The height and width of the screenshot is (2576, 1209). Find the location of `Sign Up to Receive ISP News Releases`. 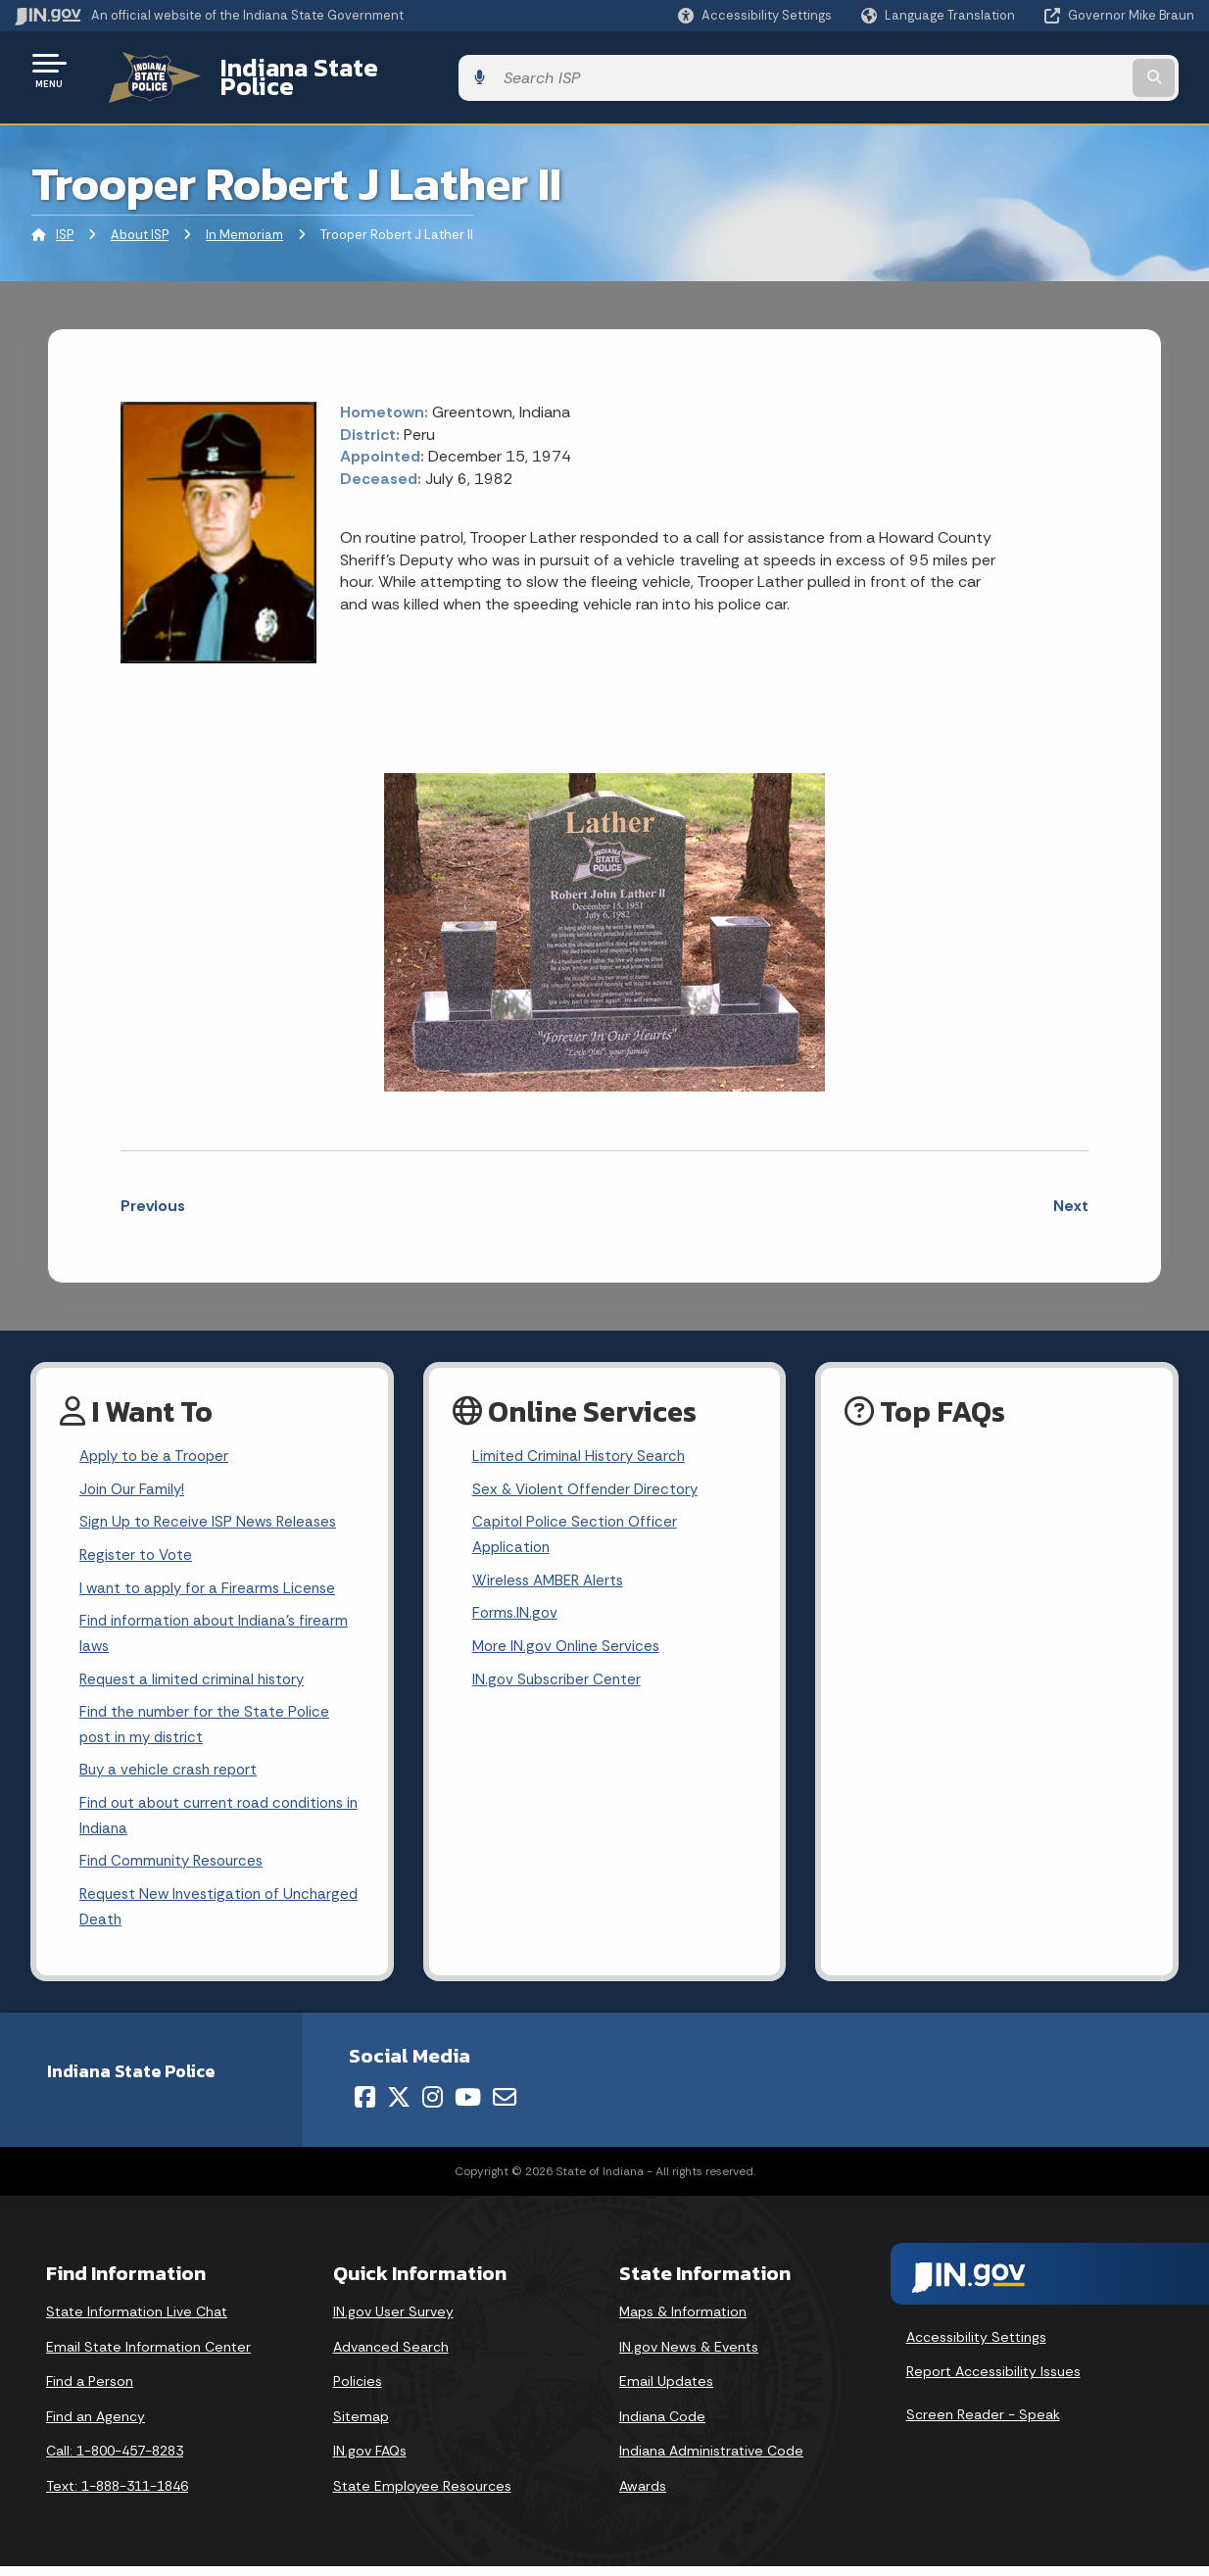

Sign Up to Receive ISP News Releases is located at coordinates (212, 1511).